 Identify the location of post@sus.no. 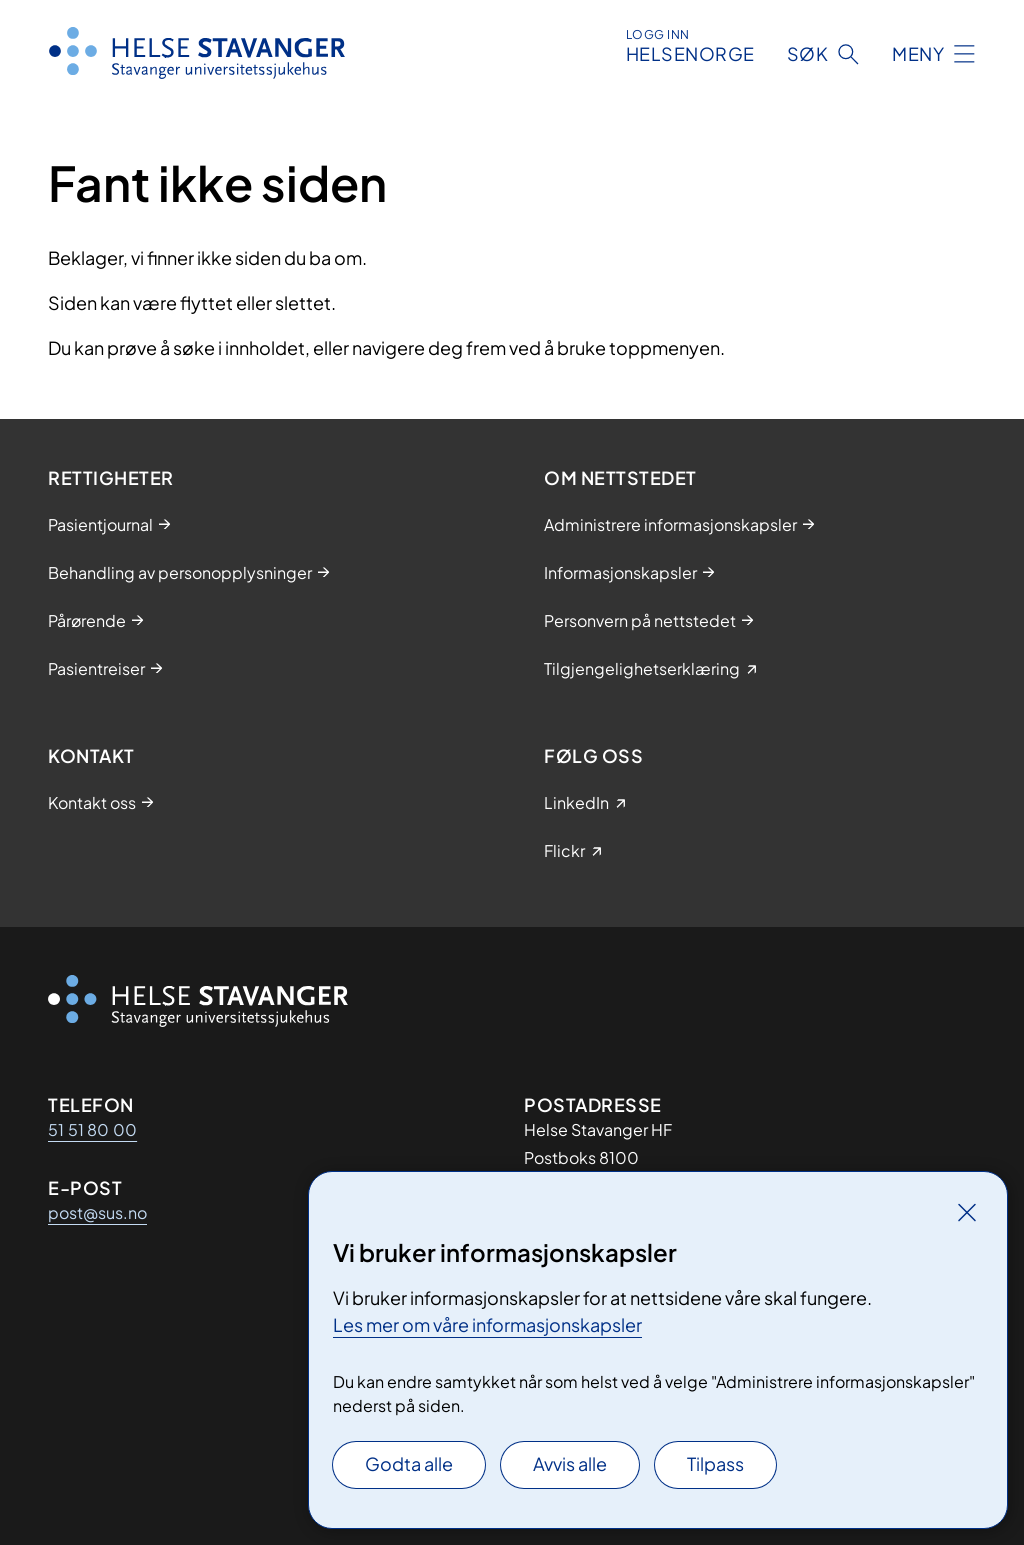
(97, 1212).